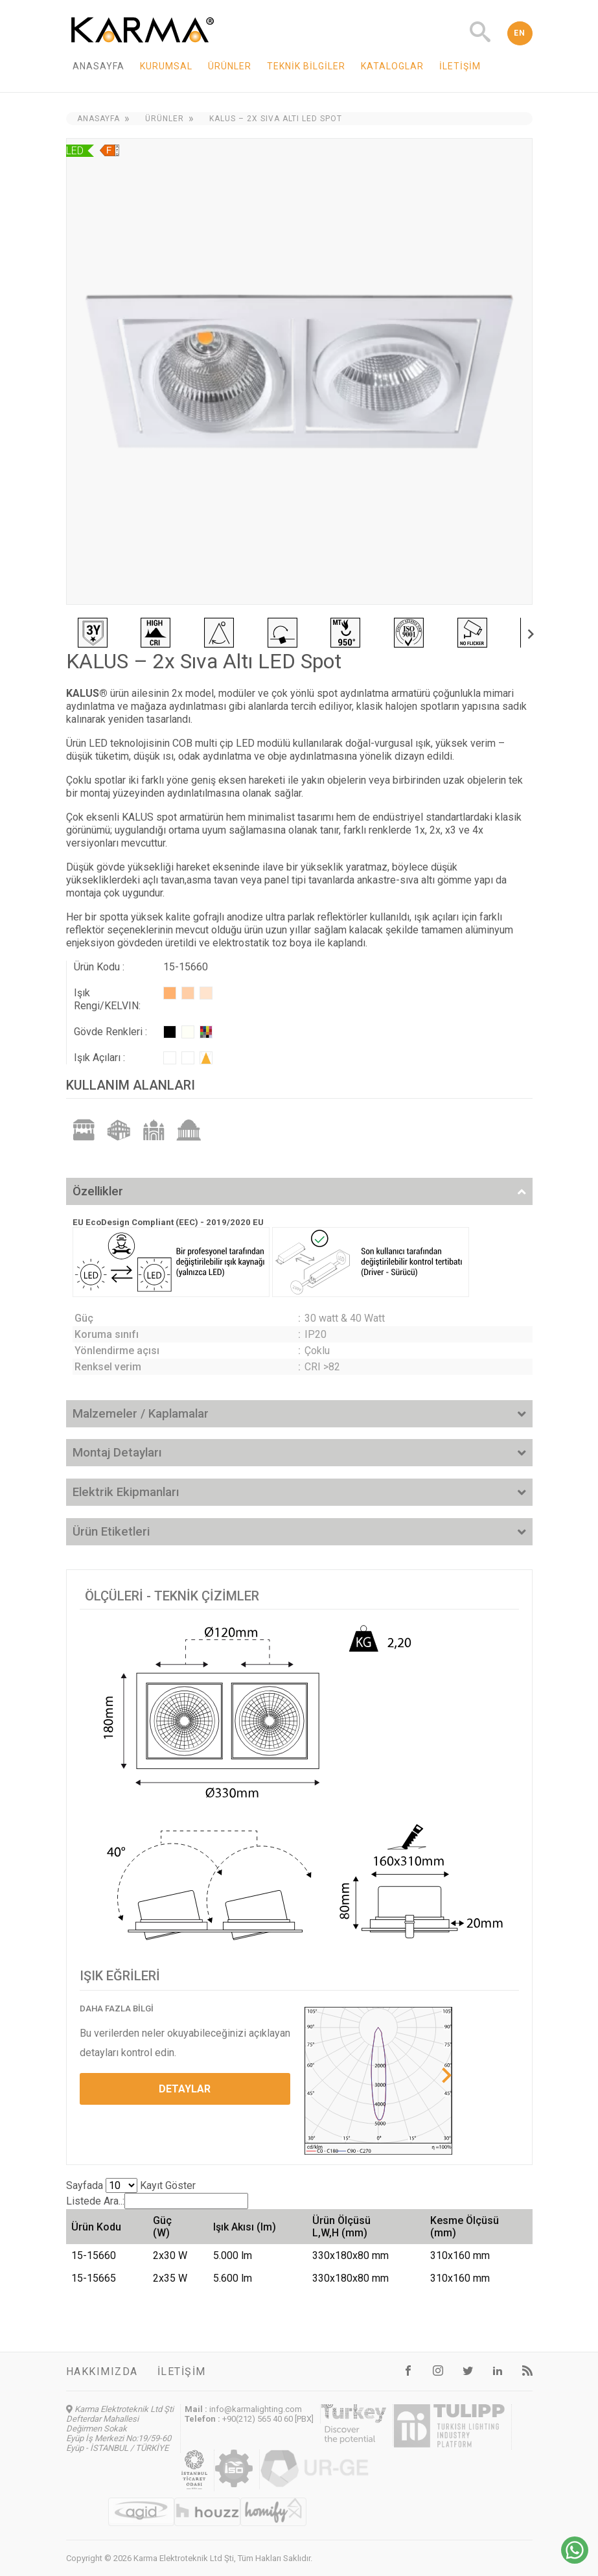 This screenshot has height=2576, width=598. What do you see at coordinates (102, 2371) in the screenshot?
I see `Hakkımızda` at bounding box center [102, 2371].